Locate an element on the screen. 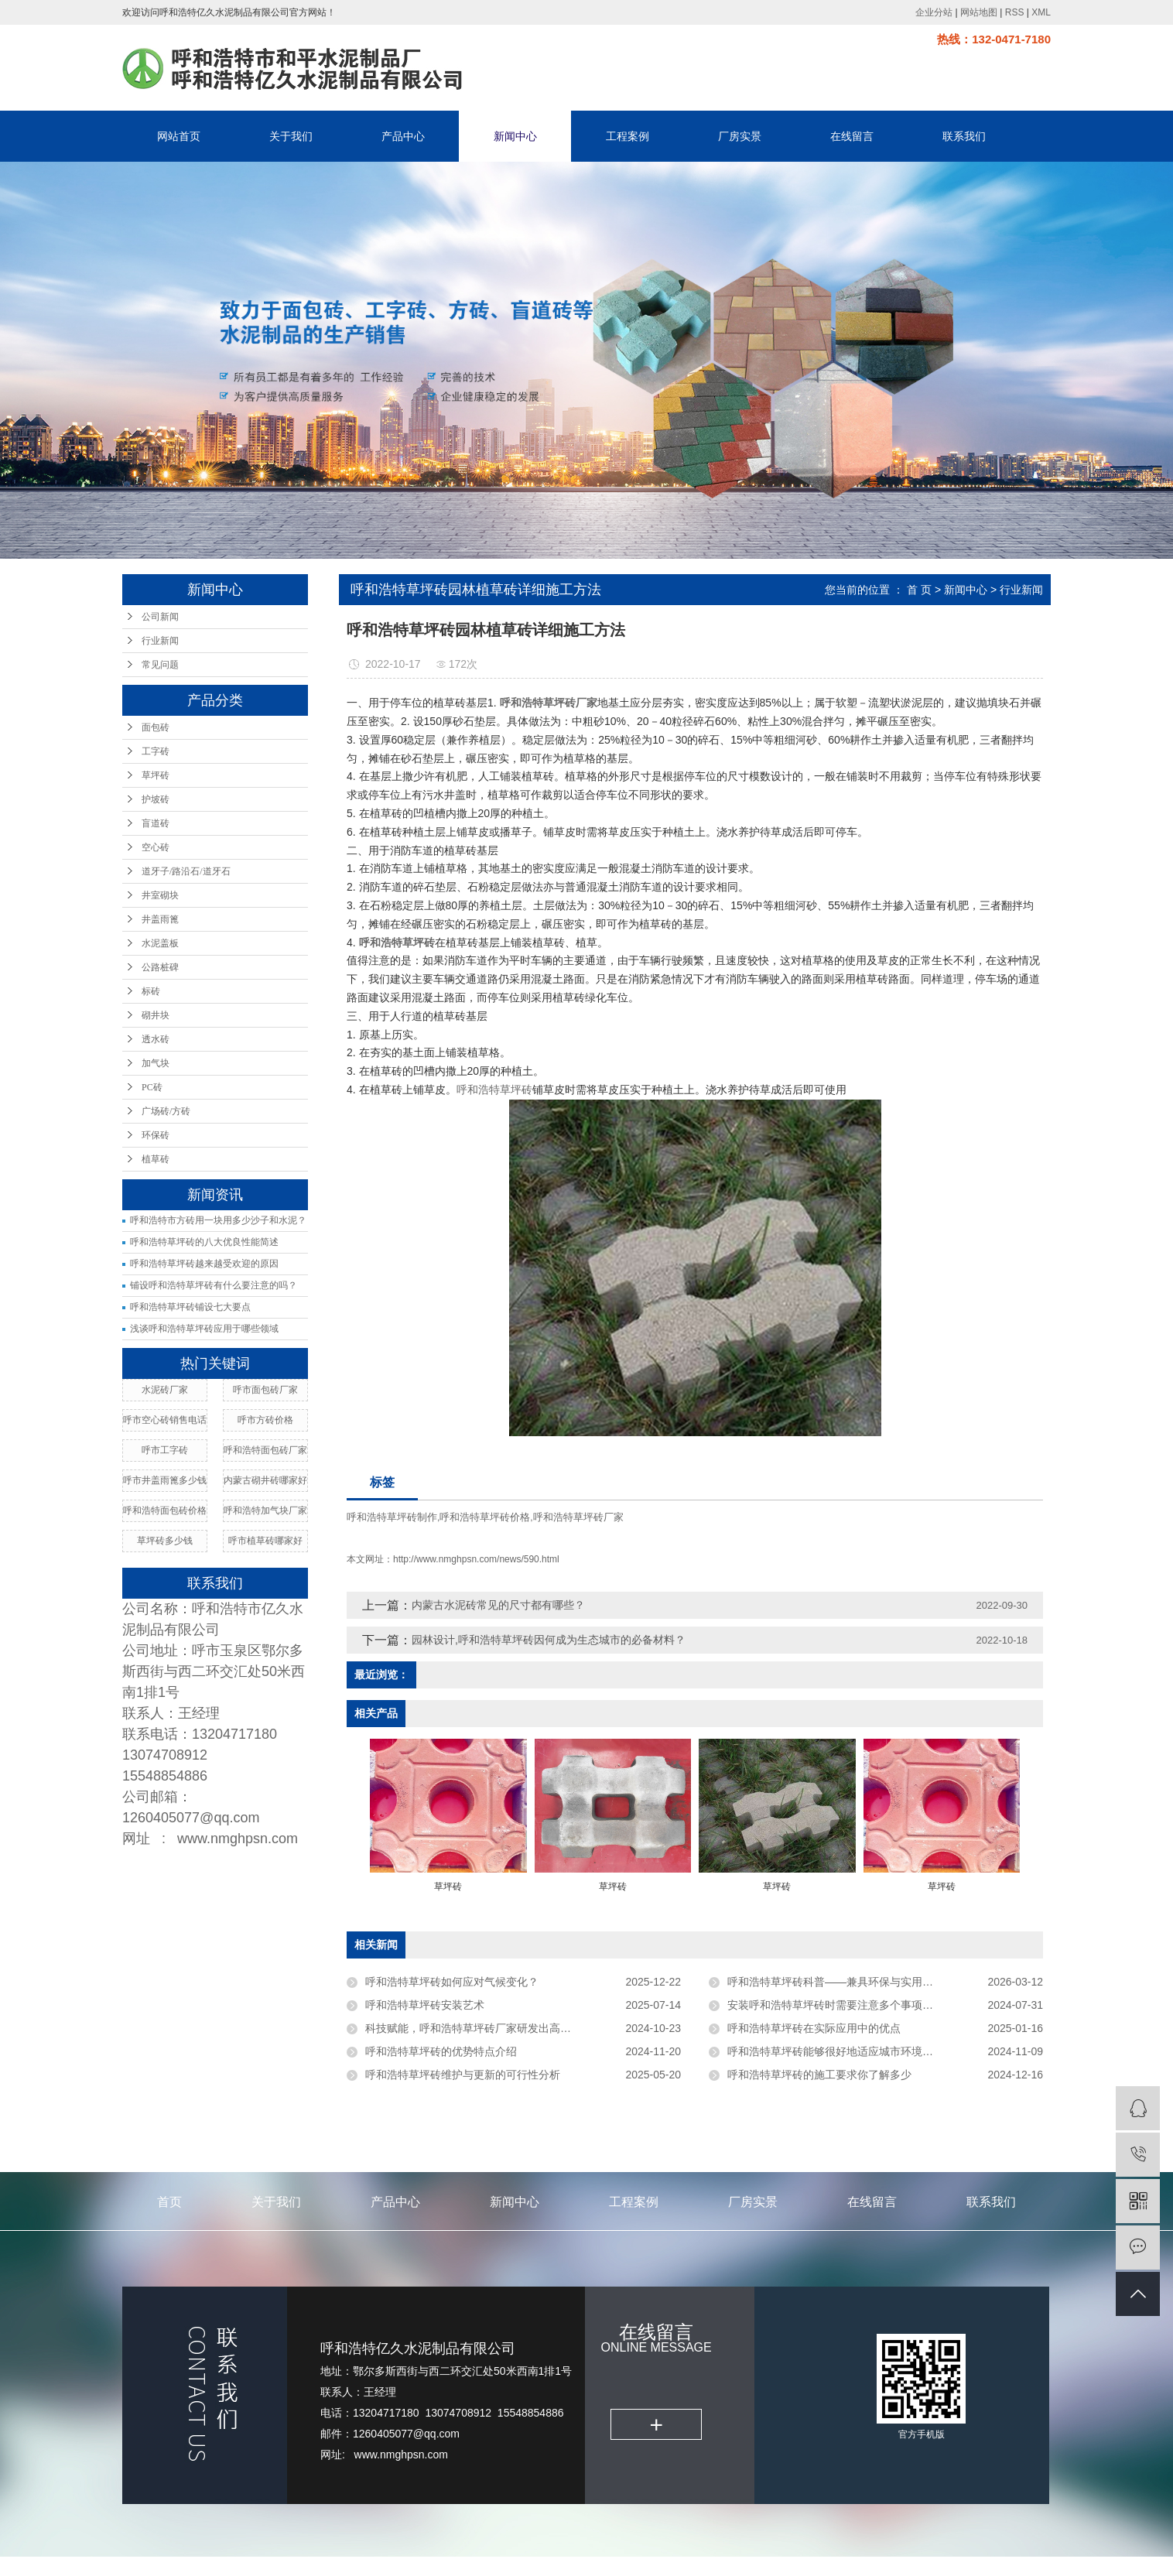 Image resolution: width=1173 pixels, height=2576 pixels. 工字砖 is located at coordinates (155, 751).